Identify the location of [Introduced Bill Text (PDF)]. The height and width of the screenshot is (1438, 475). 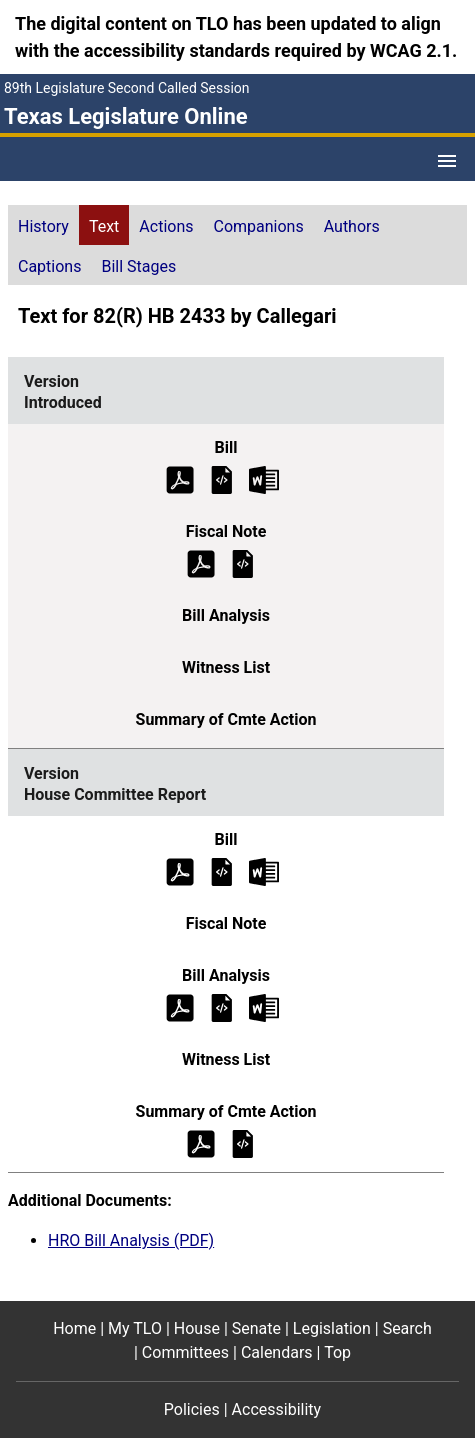
(180, 478).